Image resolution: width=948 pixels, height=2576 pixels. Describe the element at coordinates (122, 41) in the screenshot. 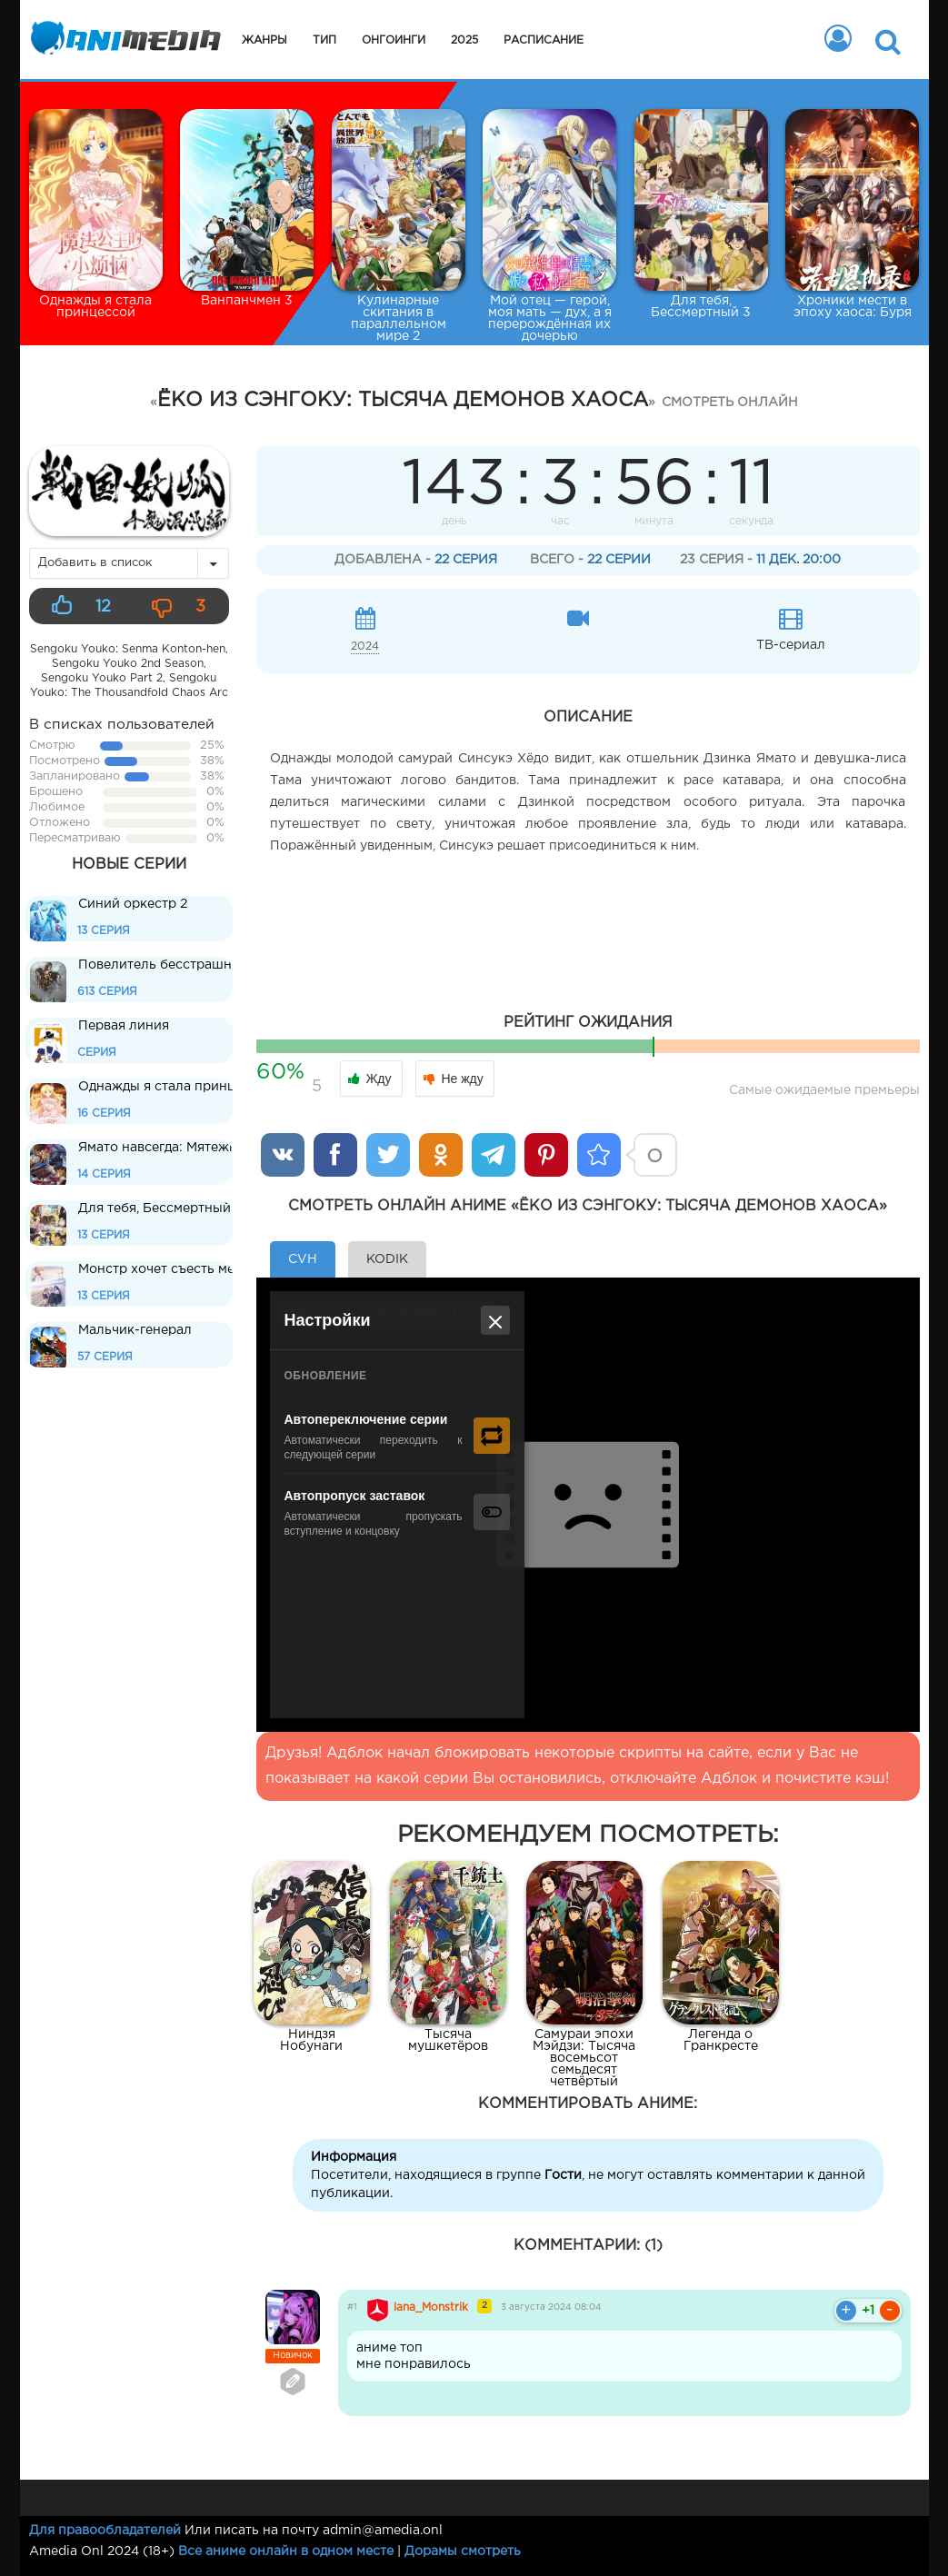

I see `Animedia.onl` at that location.